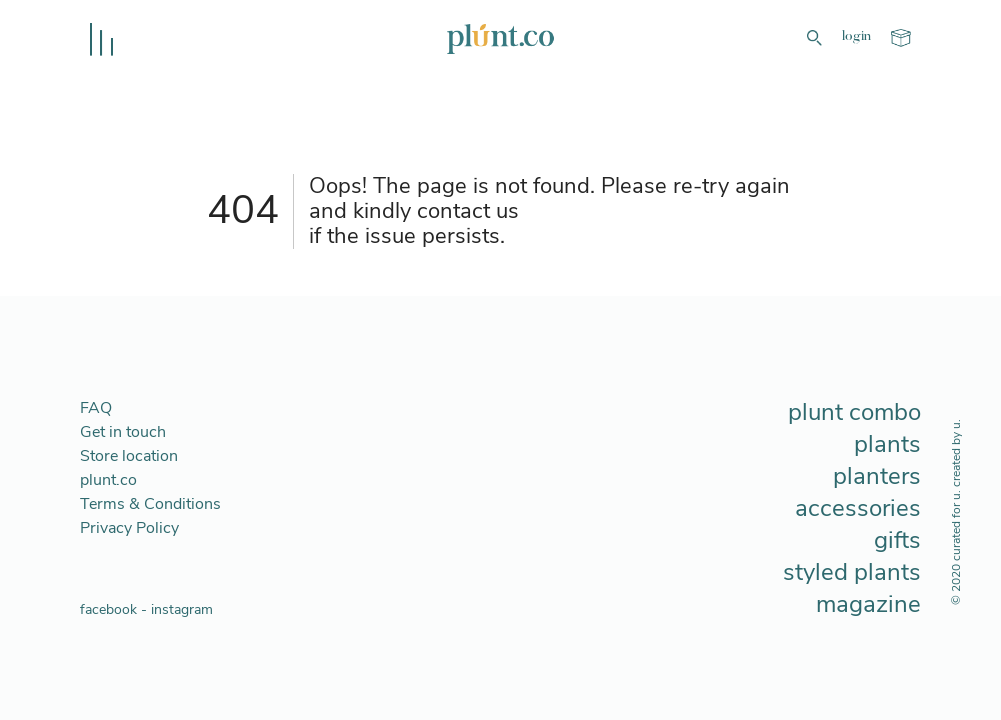  I want to click on accessories, so click(858, 508).